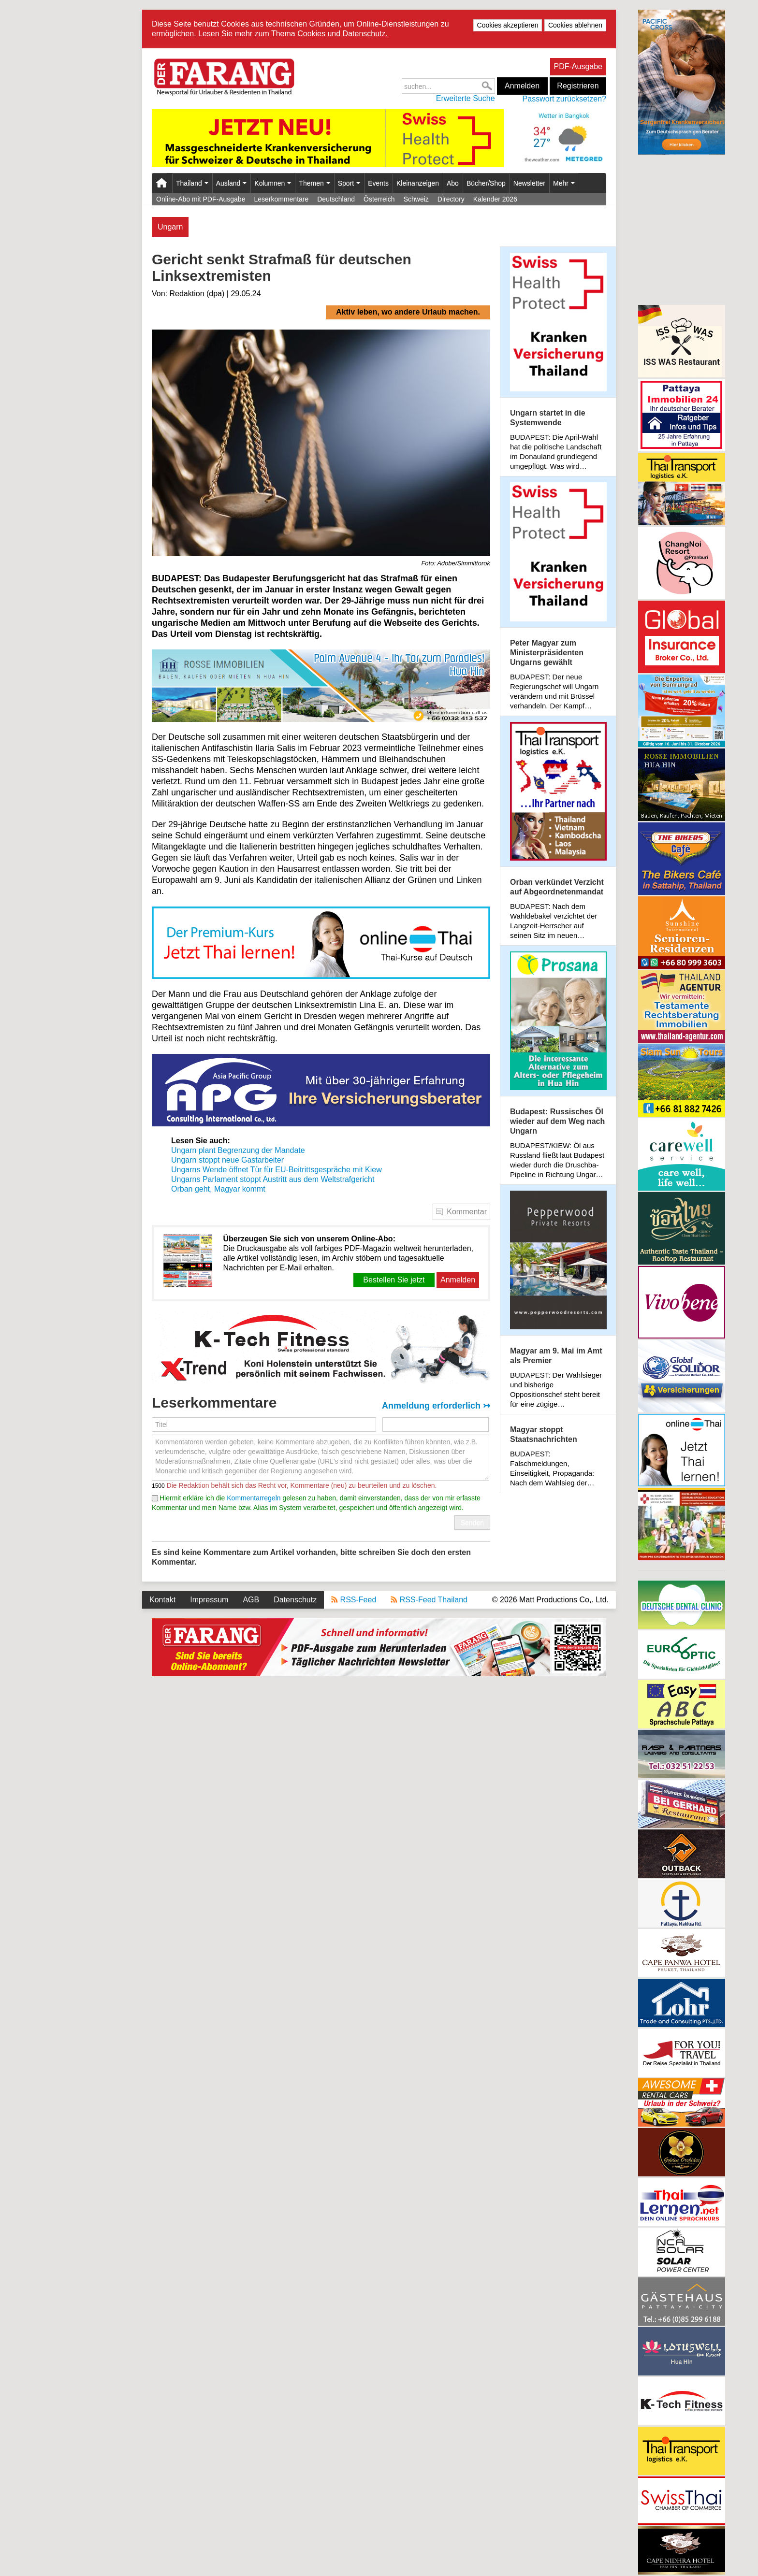 The height and width of the screenshot is (2576, 758). What do you see at coordinates (578, 66) in the screenshot?
I see `PDF-Ausgabe` at bounding box center [578, 66].